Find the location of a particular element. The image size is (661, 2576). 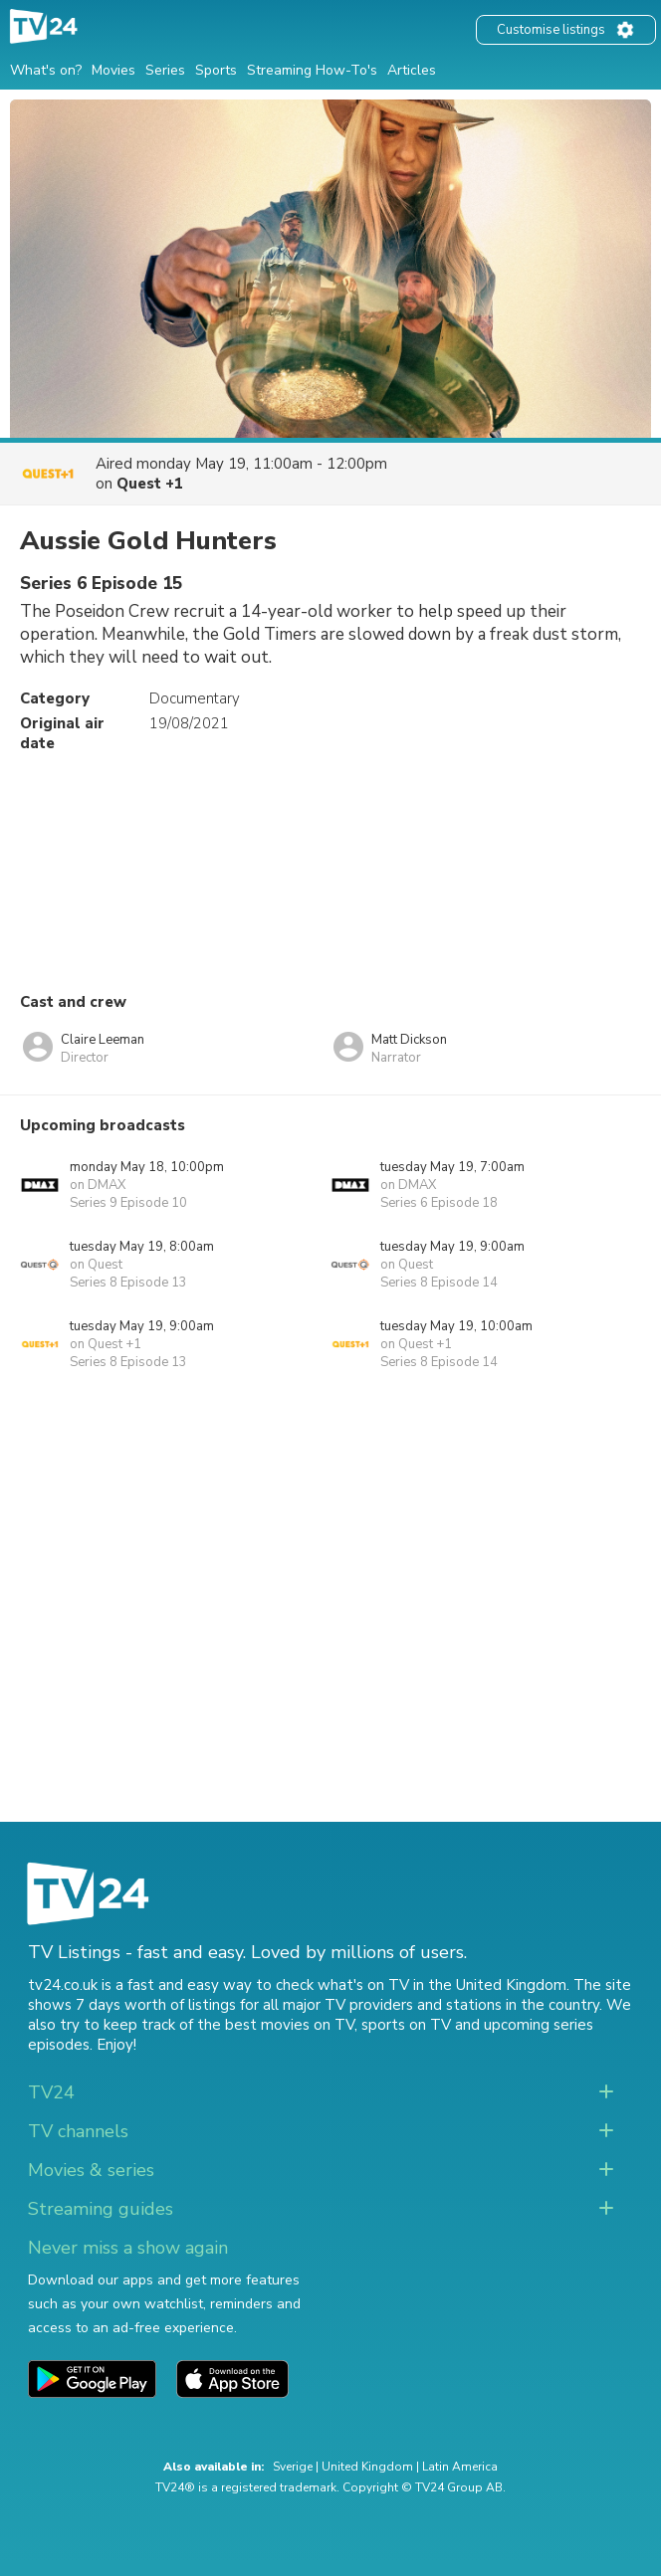

sports on TV is located at coordinates (406, 2025).